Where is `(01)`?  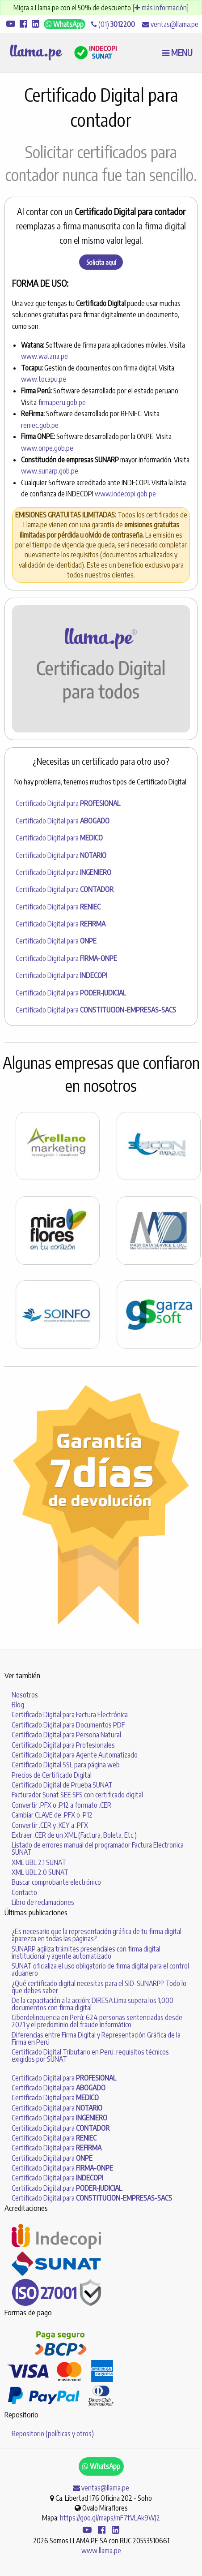
(01) is located at coordinates (113, 24).